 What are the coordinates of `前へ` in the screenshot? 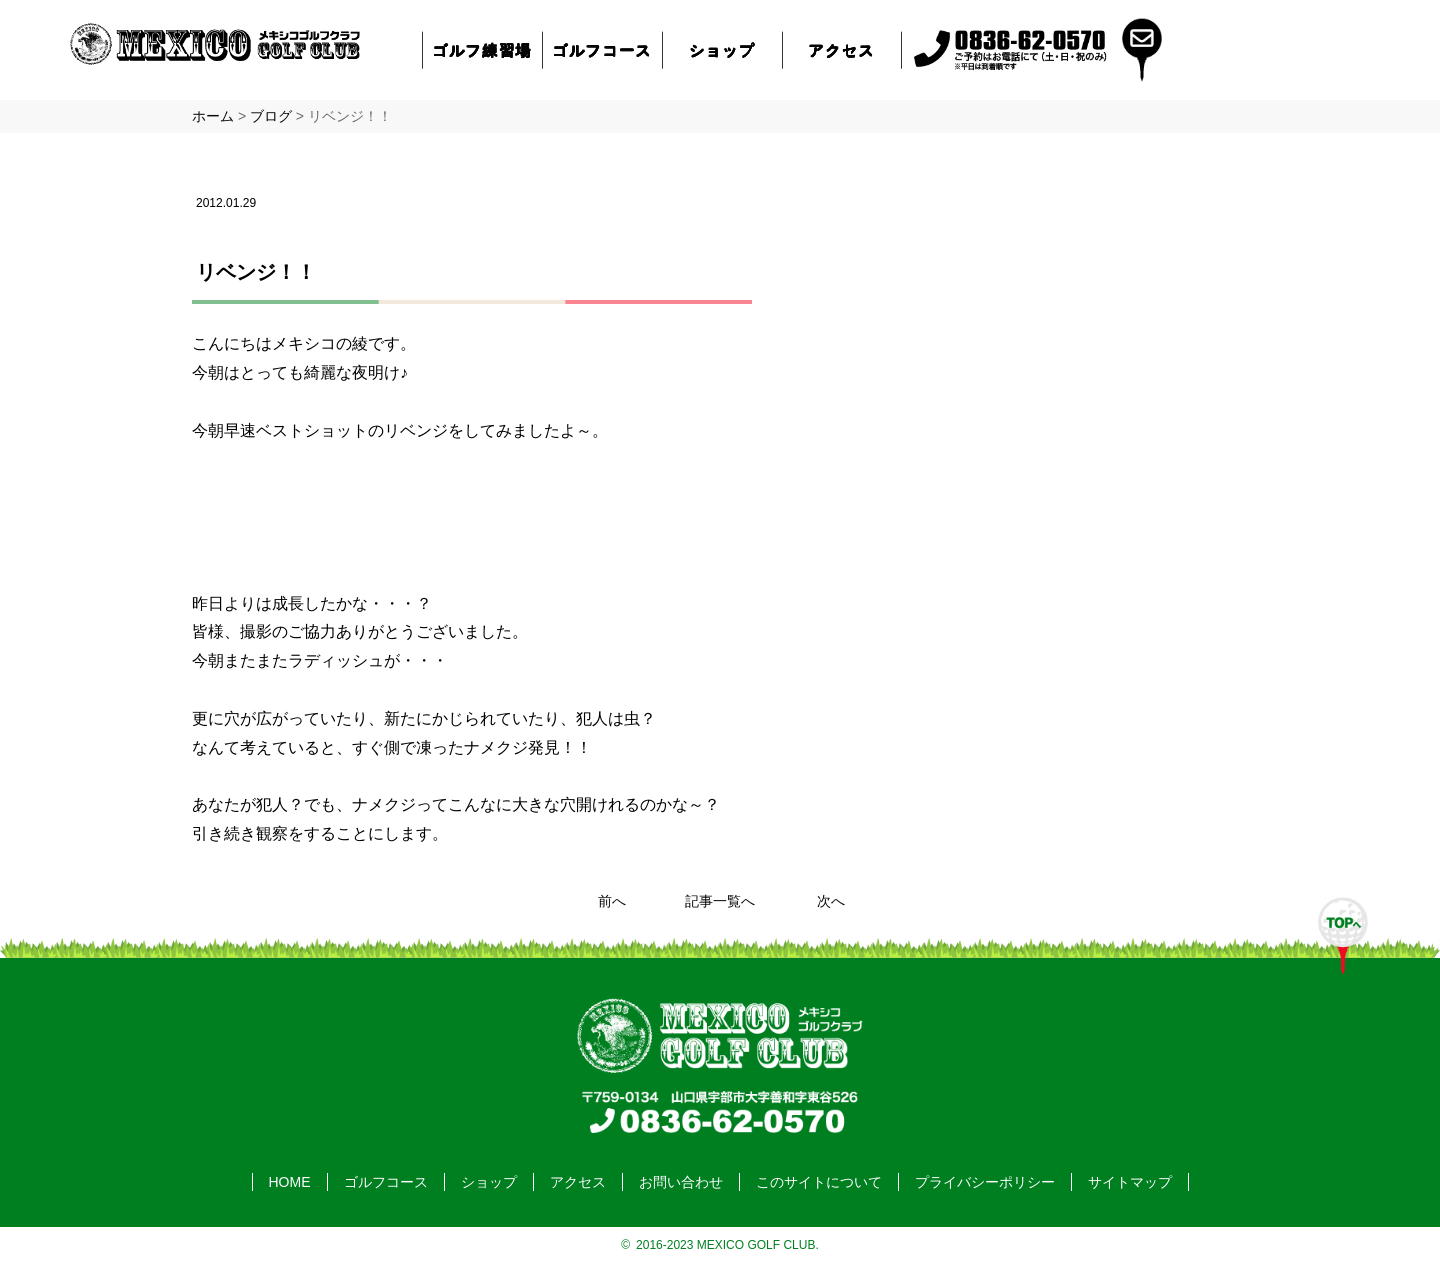 It's located at (612, 901).